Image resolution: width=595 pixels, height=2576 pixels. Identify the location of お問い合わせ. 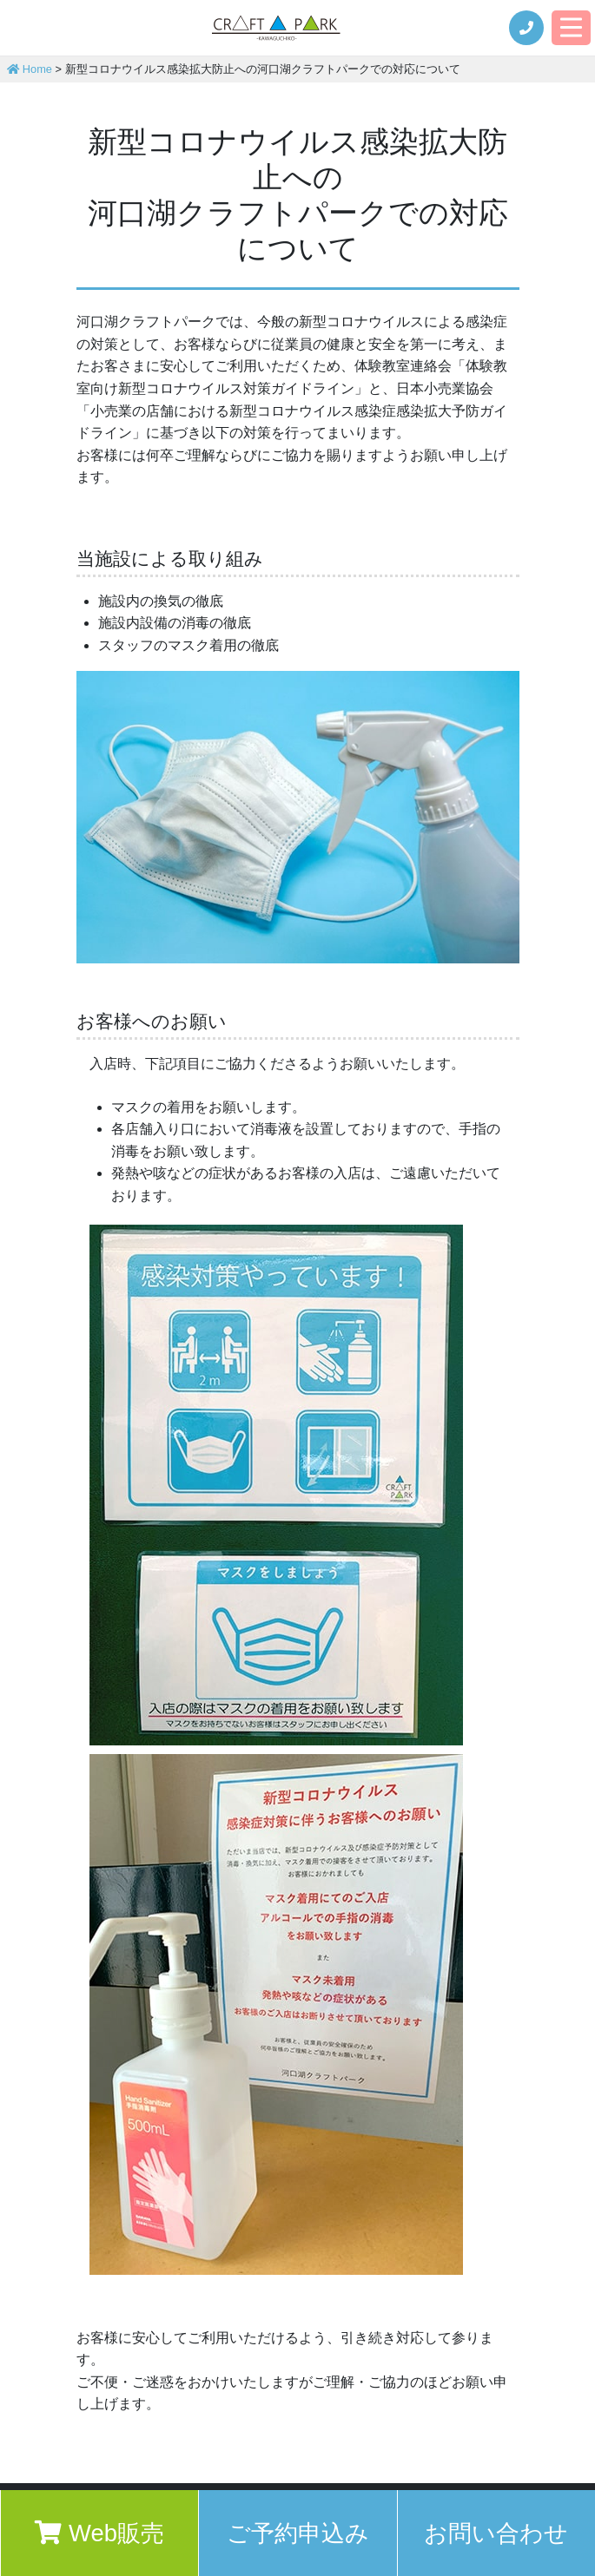
(496, 2533).